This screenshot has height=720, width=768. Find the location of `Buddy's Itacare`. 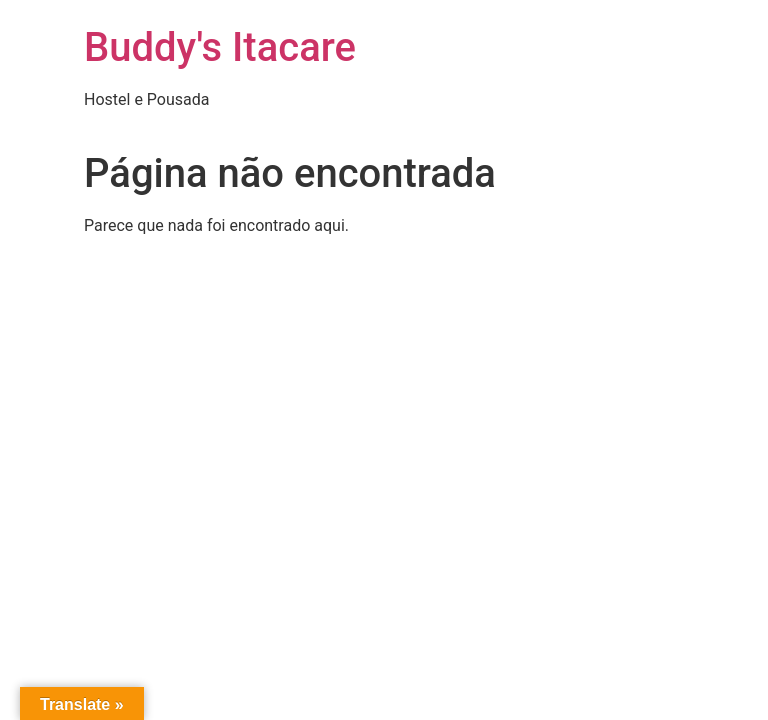

Buddy's Itacare is located at coordinates (220, 47).